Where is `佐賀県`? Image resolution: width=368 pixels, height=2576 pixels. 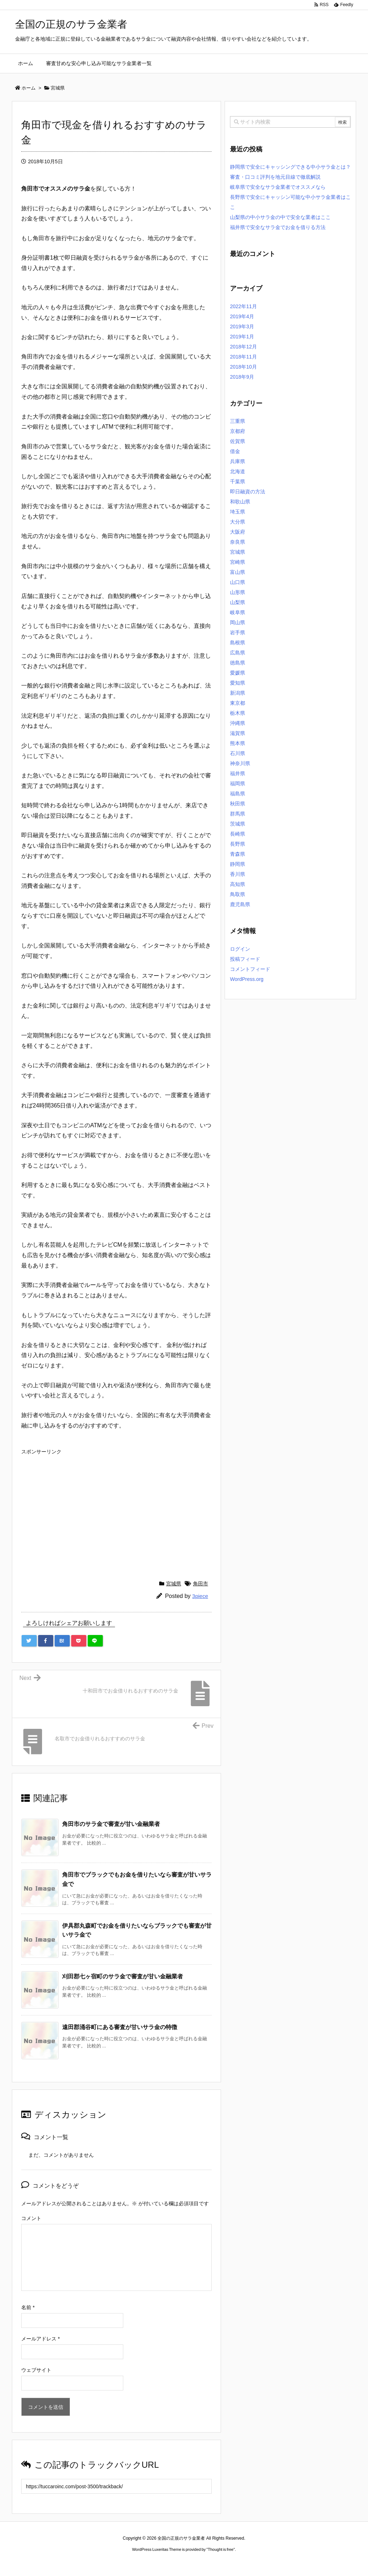 佐賀県 is located at coordinates (237, 441).